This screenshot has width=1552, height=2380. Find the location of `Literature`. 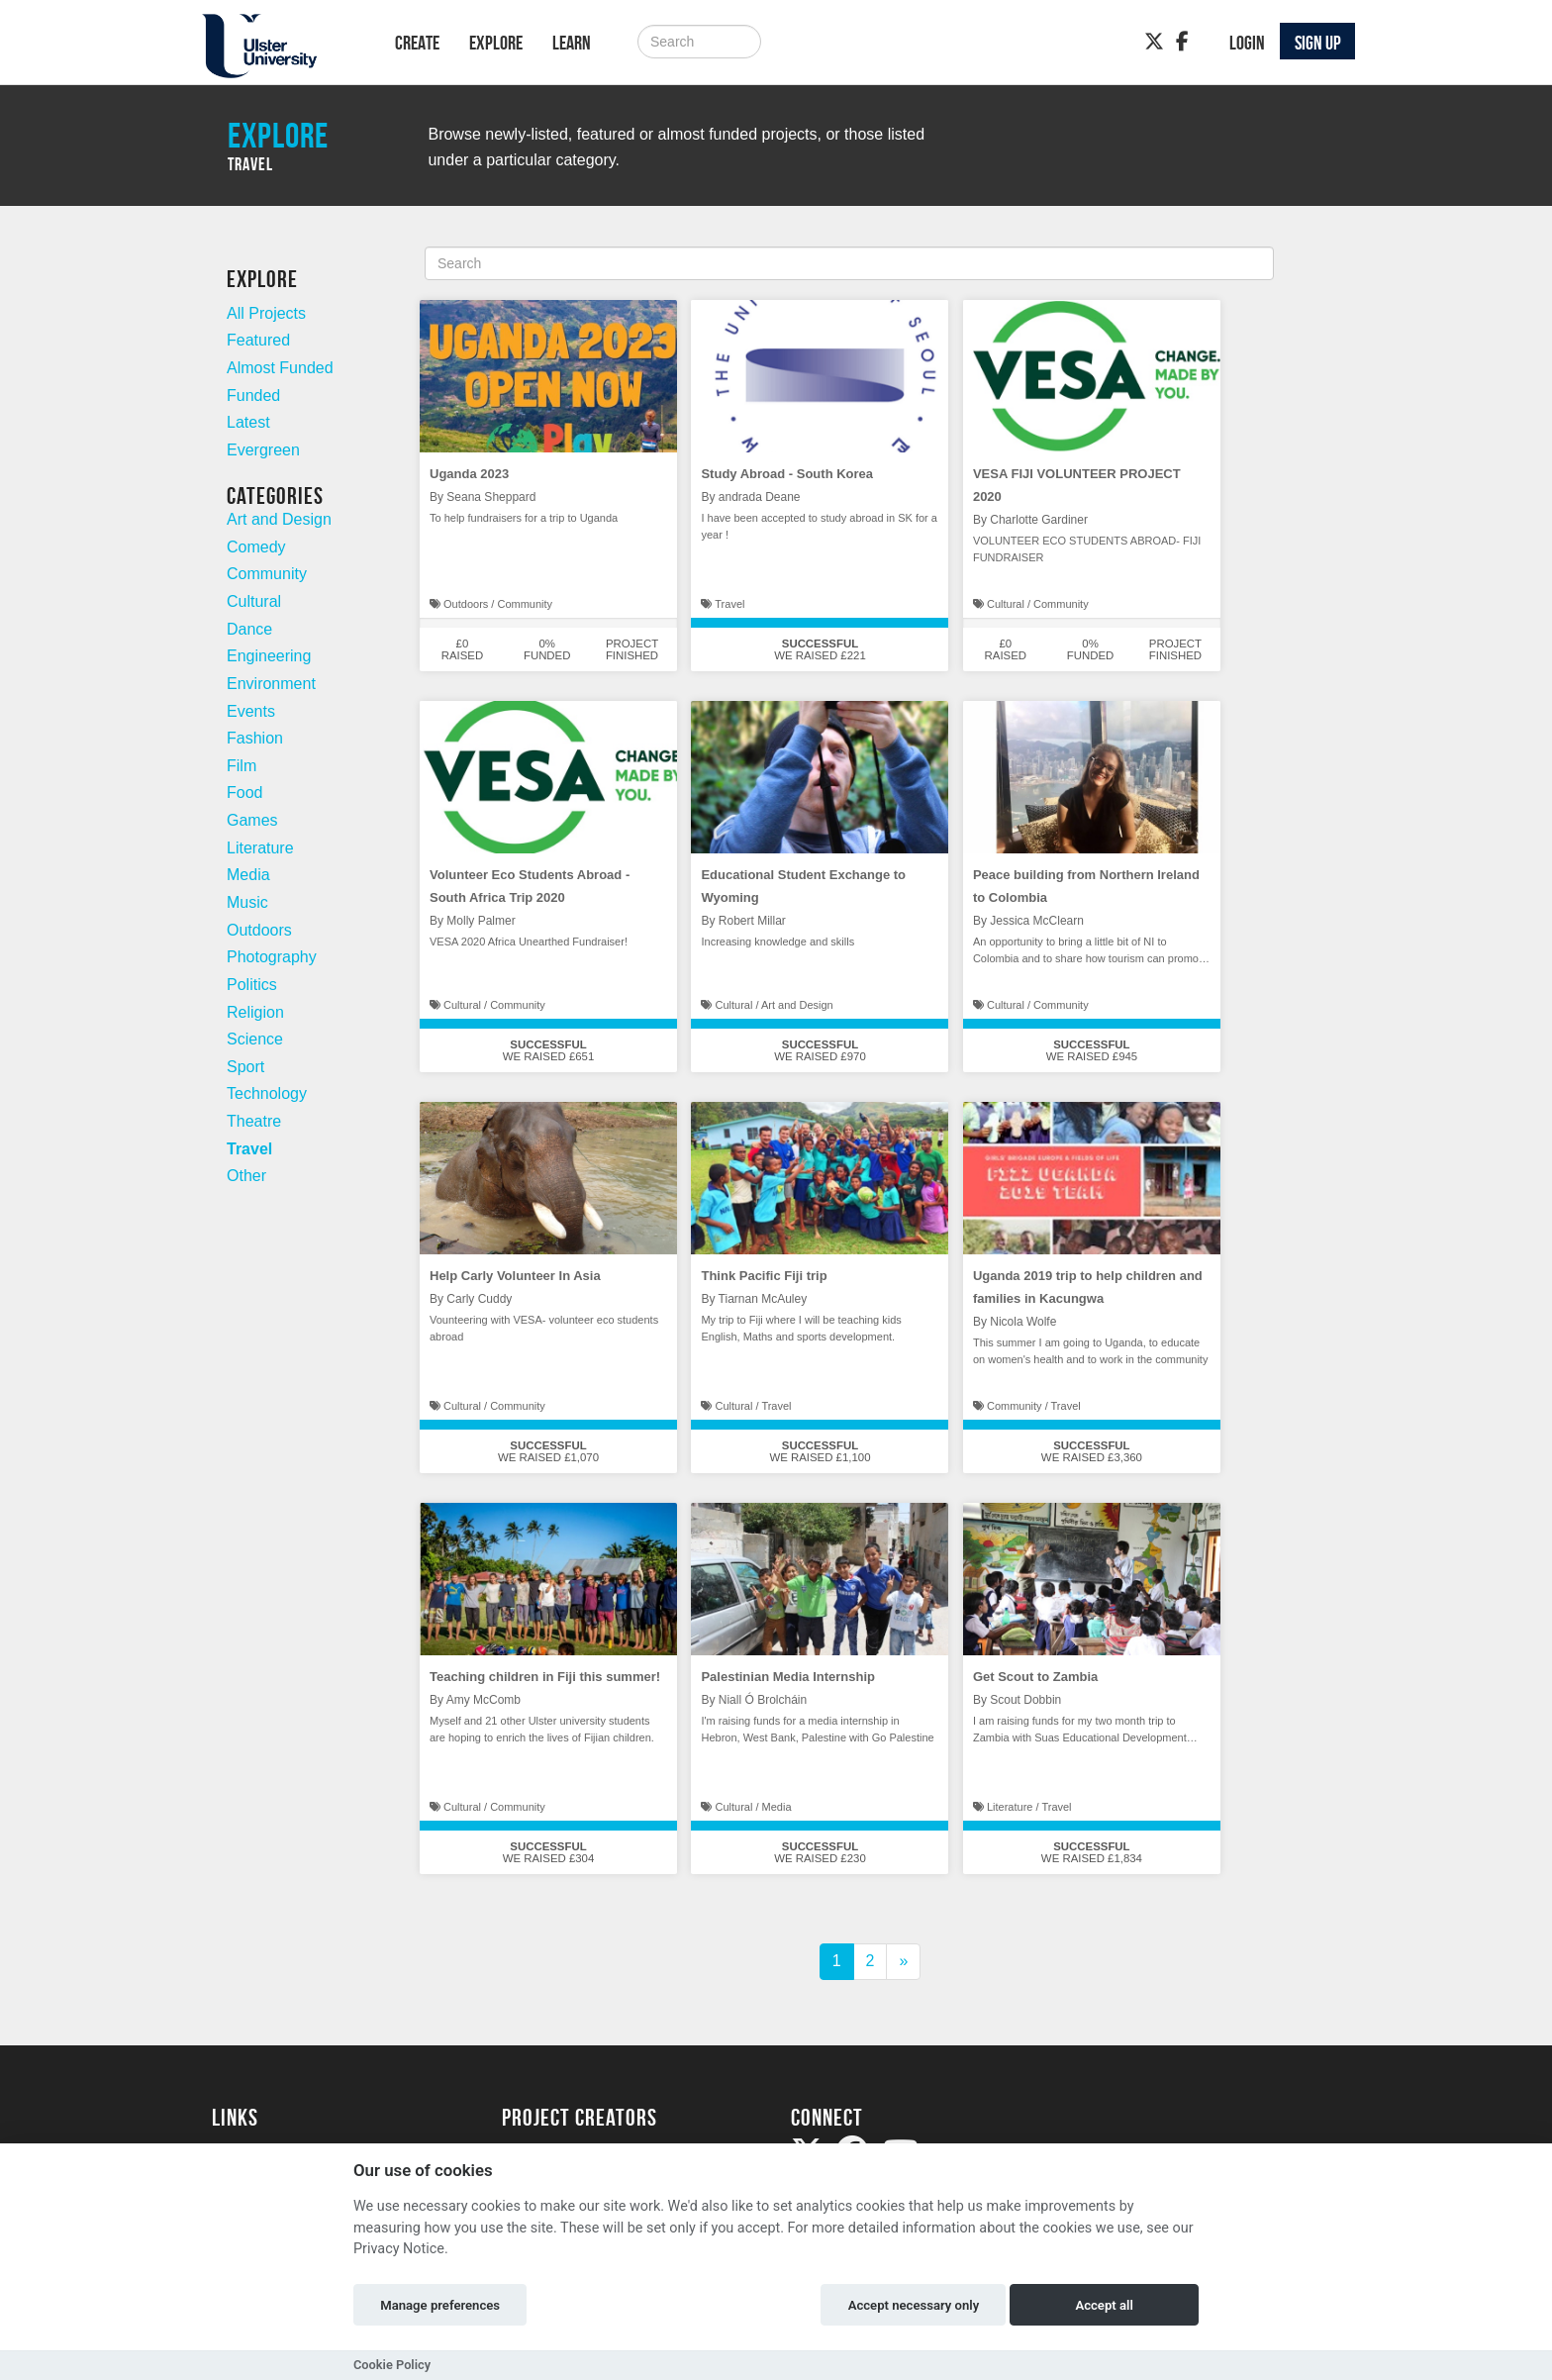

Literature is located at coordinates (260, 848).